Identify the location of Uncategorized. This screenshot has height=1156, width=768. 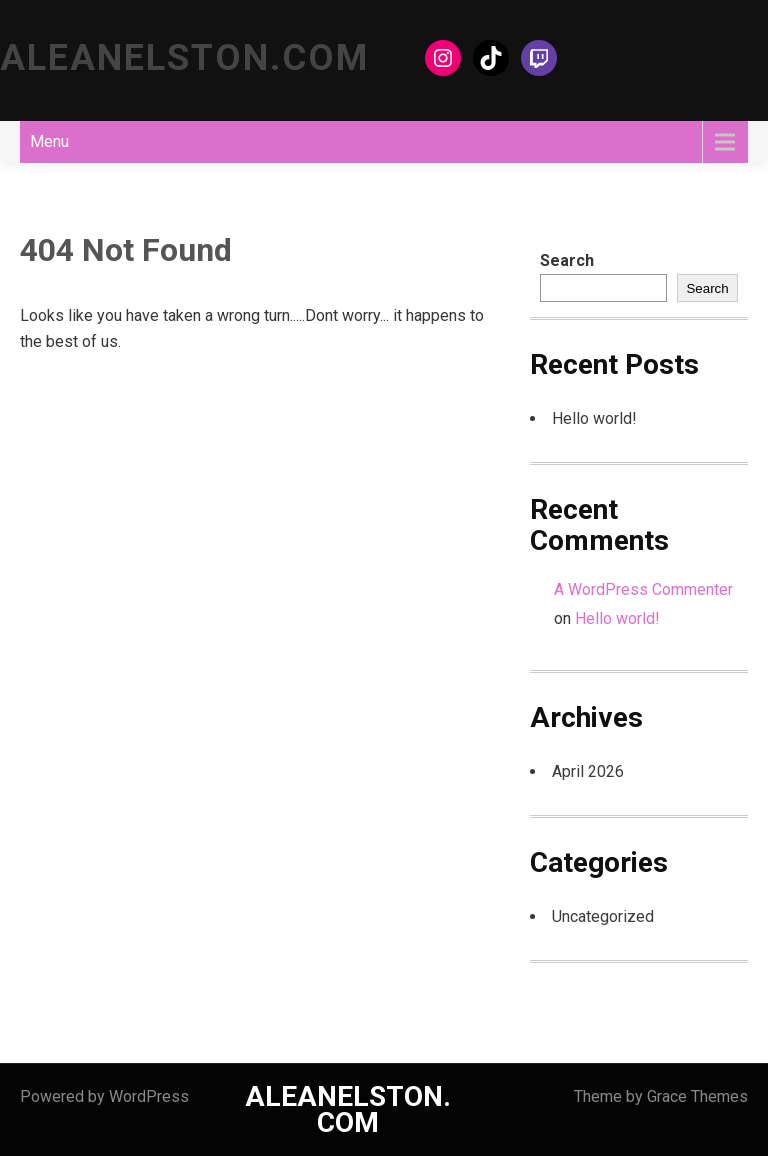
(603, 916).